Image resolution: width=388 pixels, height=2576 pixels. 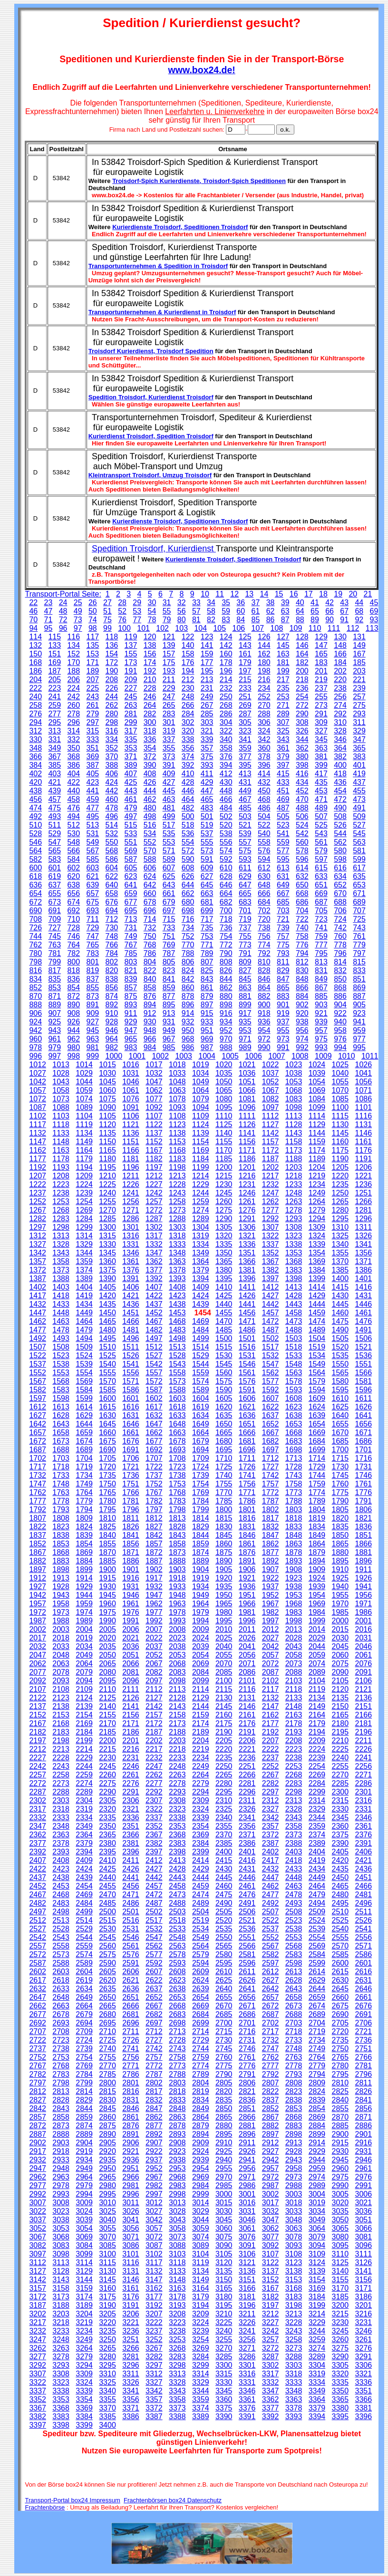 I want to click on 2131, so click(x=247, y=1698).